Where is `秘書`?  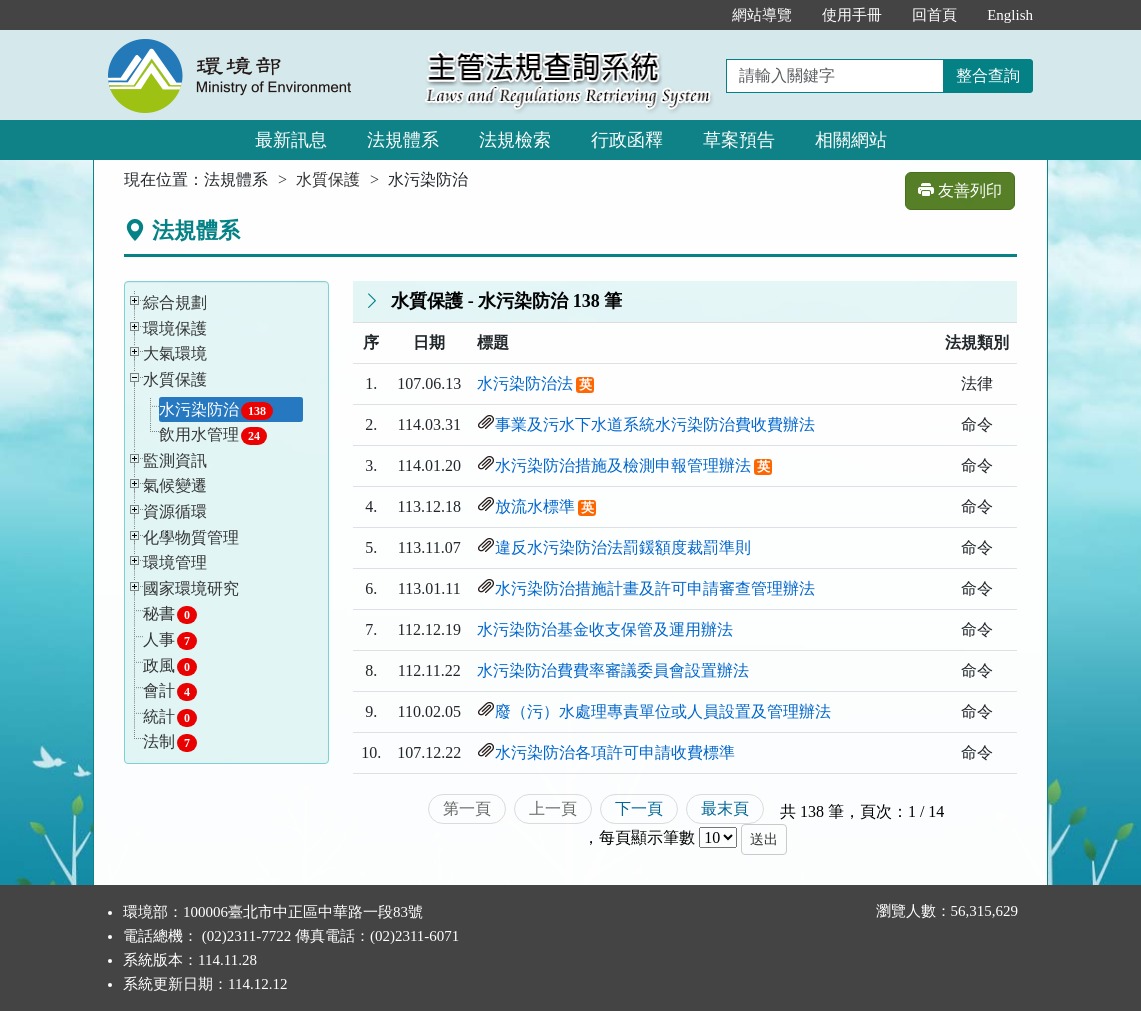 秘書 is located at coordinates (170, 614).